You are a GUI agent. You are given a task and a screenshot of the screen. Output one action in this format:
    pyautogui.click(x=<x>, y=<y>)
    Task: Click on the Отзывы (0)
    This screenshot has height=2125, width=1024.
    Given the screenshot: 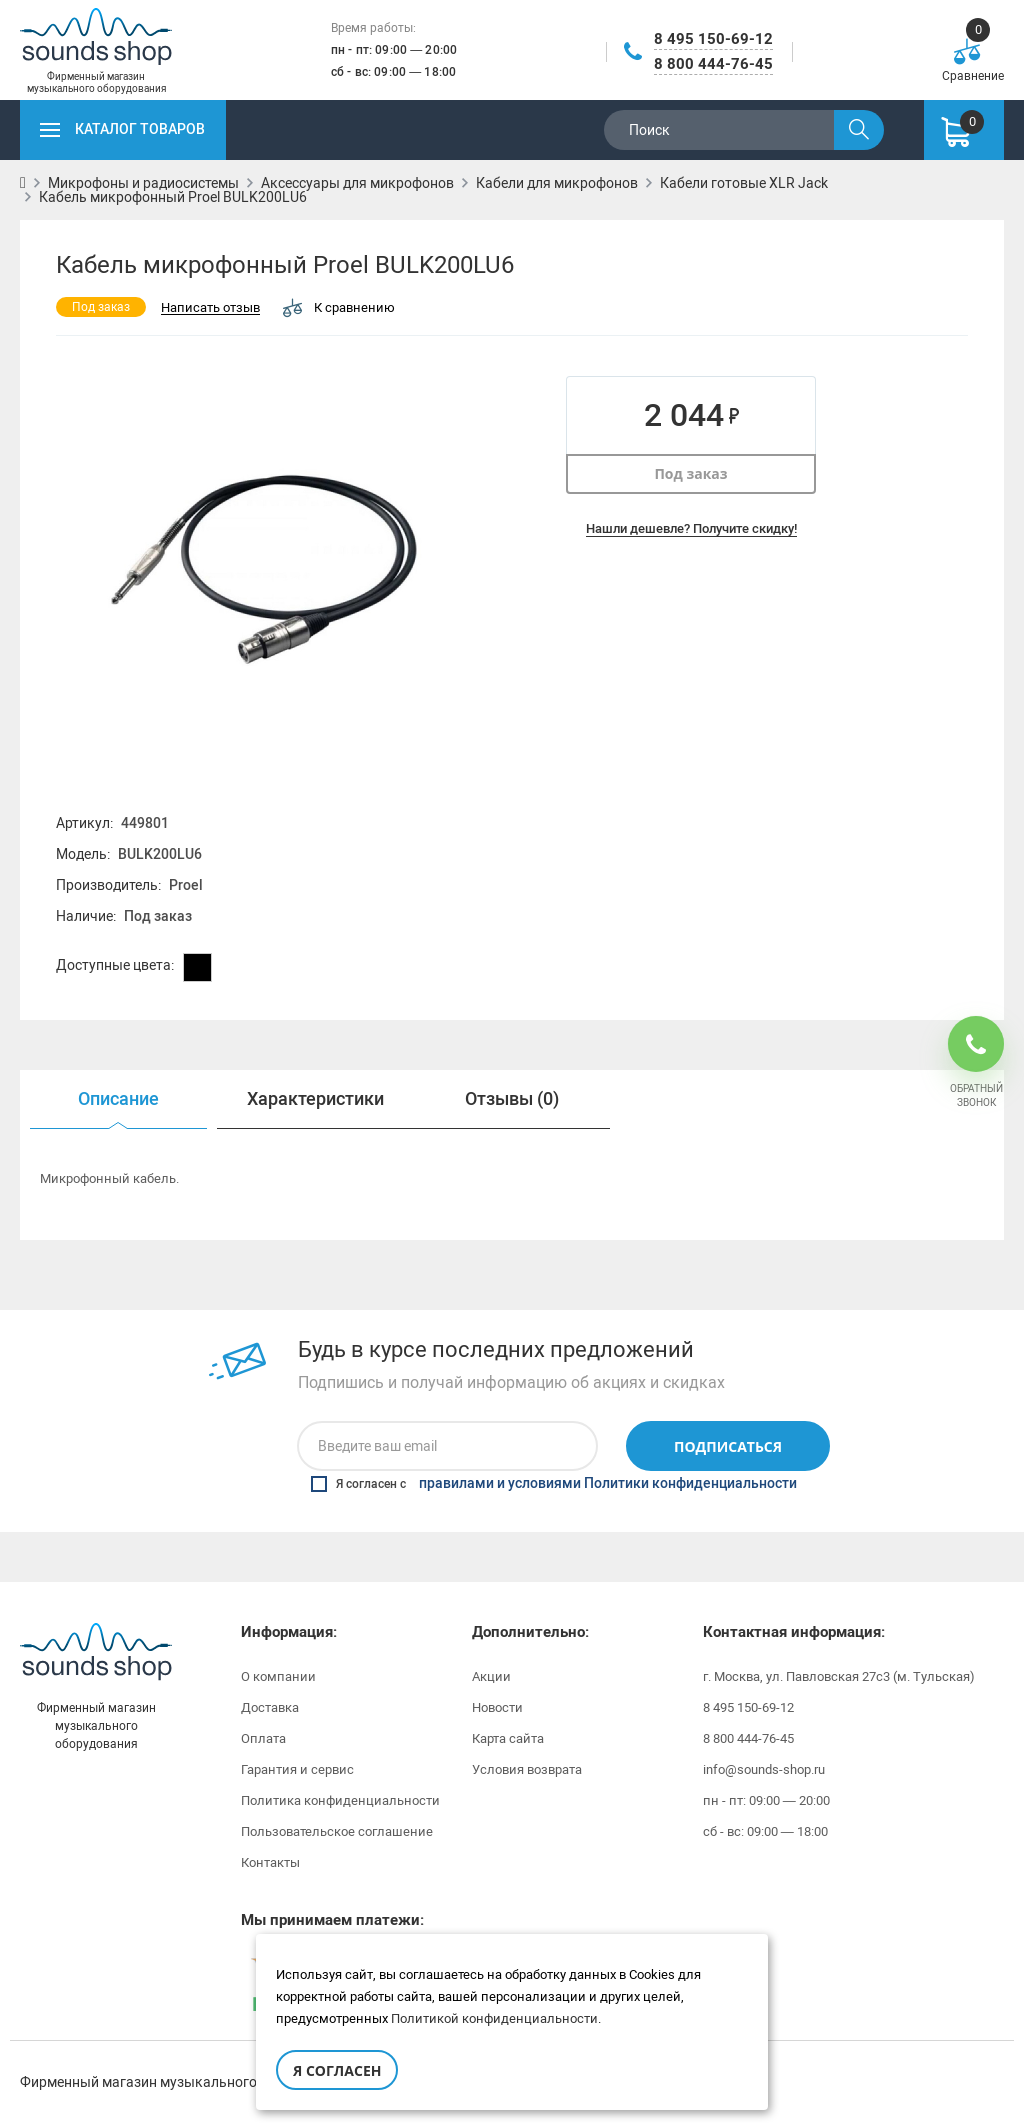 What is the action you would take?
    pyautogui.click(x=512, y=1099)
    